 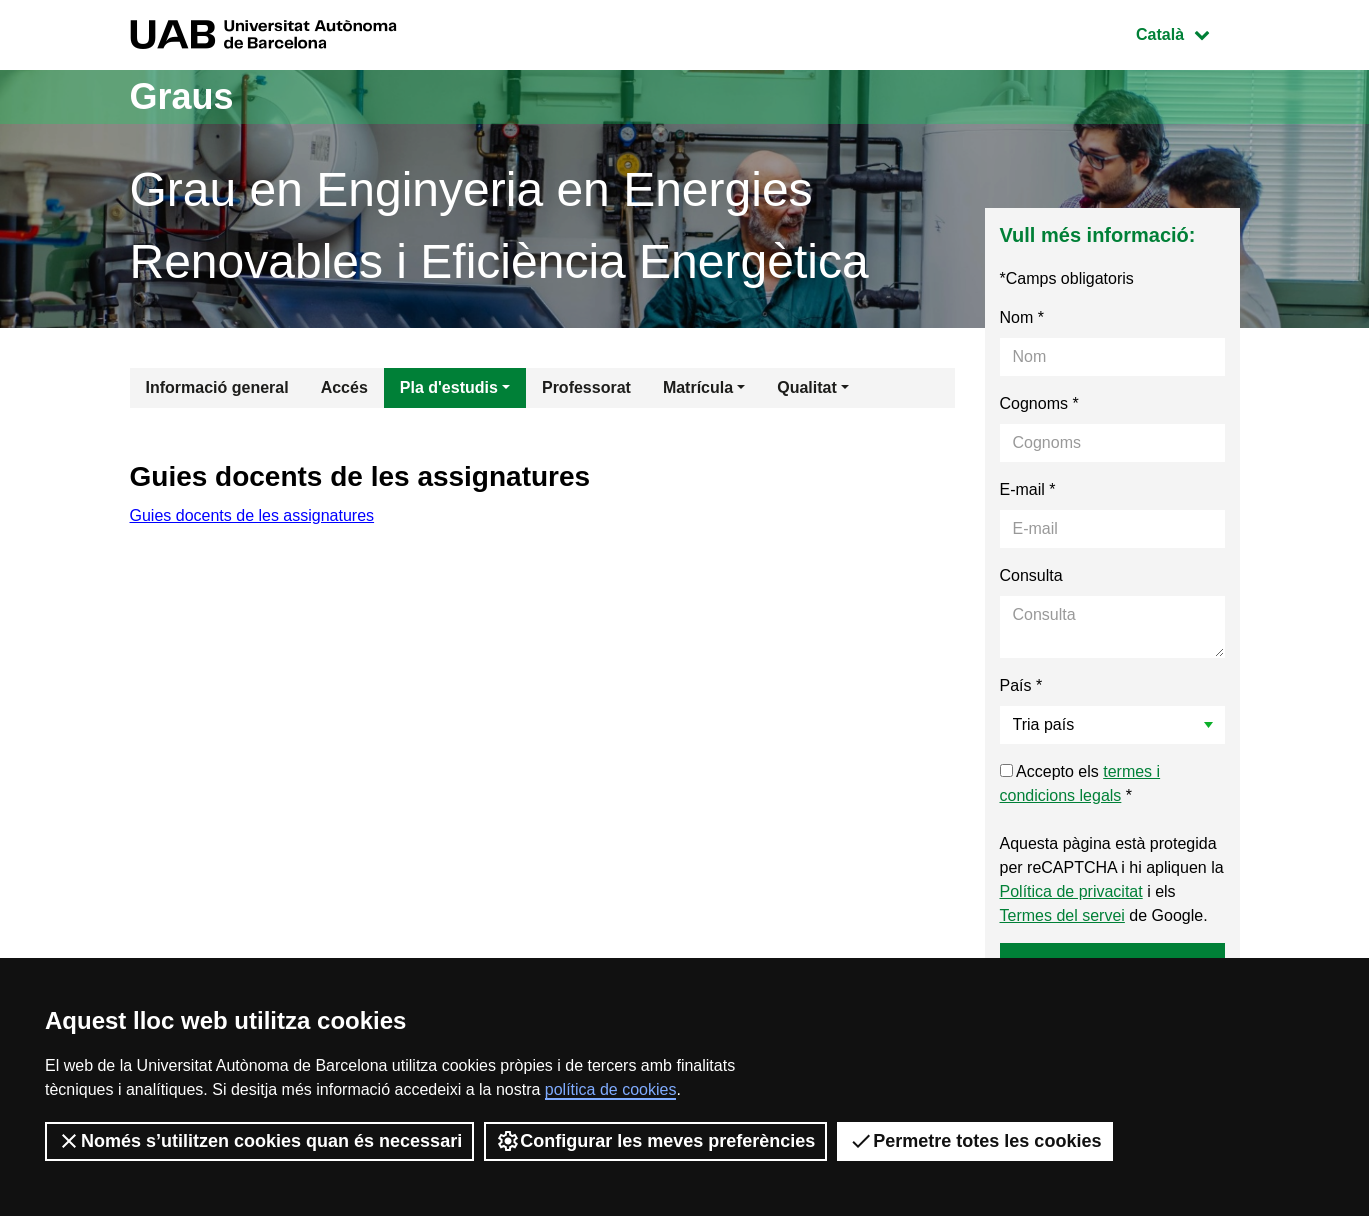 I want to click on Accepto els *, so click(x=1080, y=783).